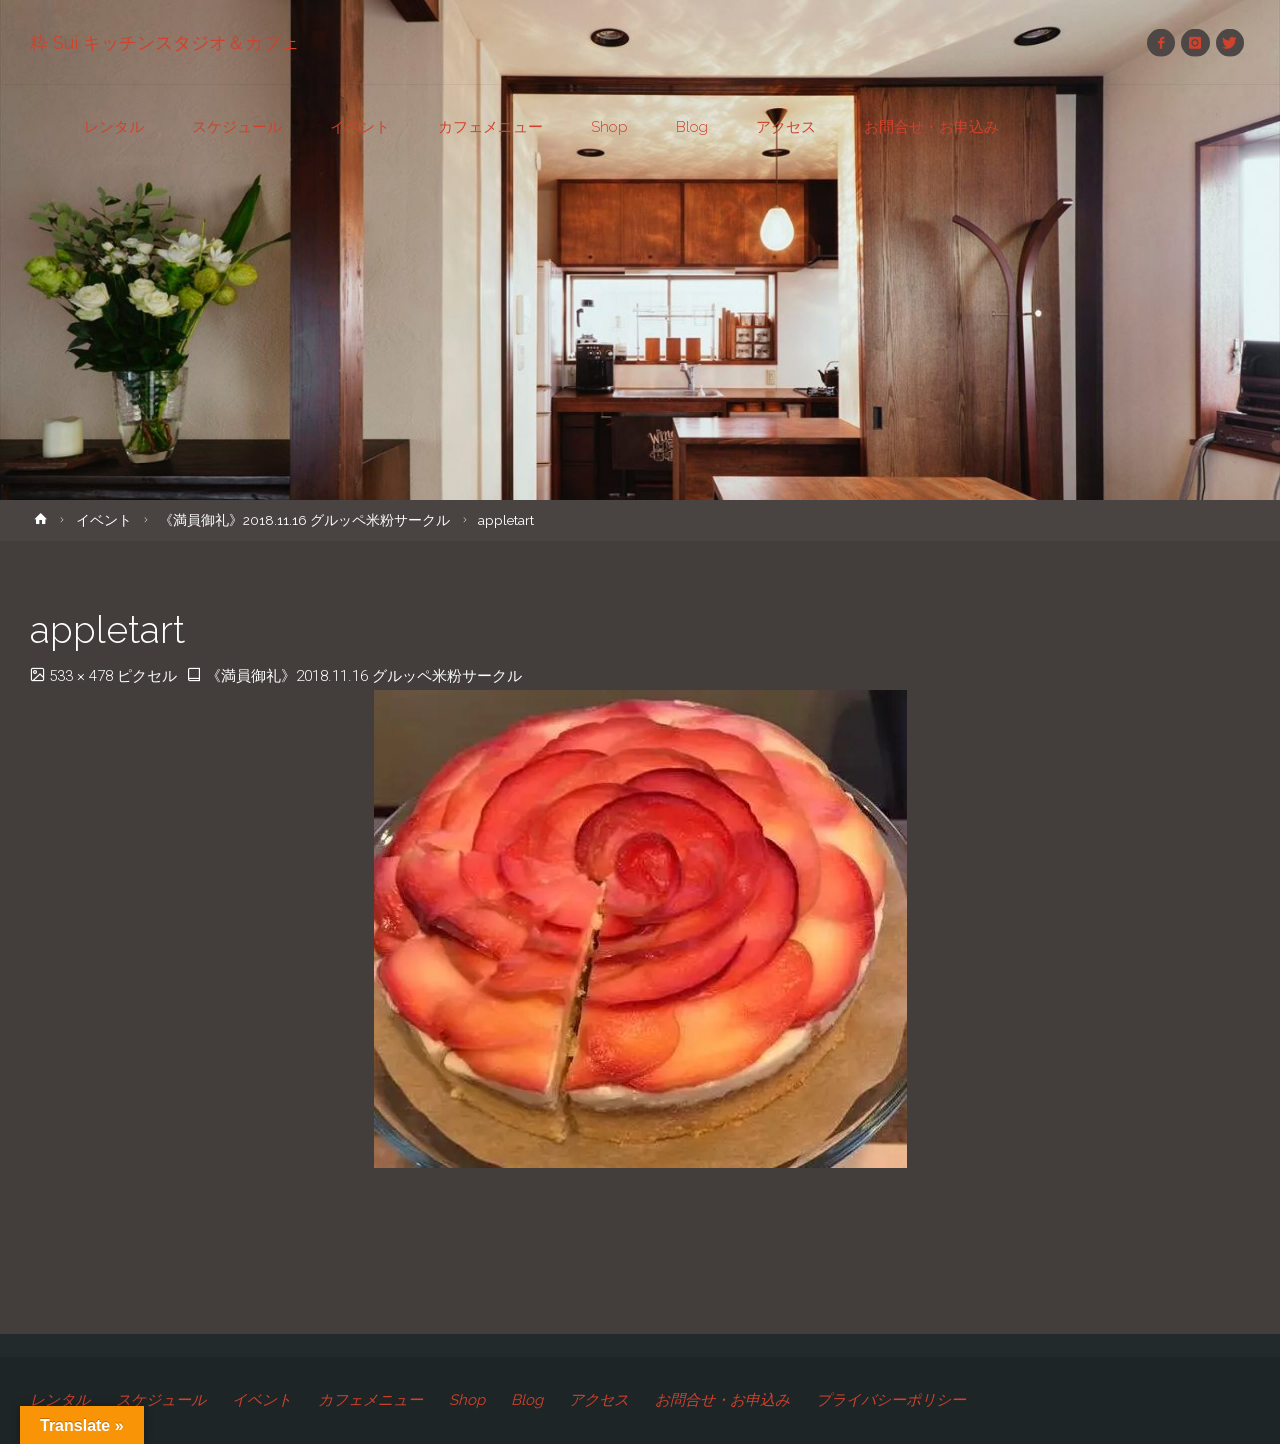 The height and width of the screenshot is (1444, 1280). I want to click on レンタル, so click(60, 1400).